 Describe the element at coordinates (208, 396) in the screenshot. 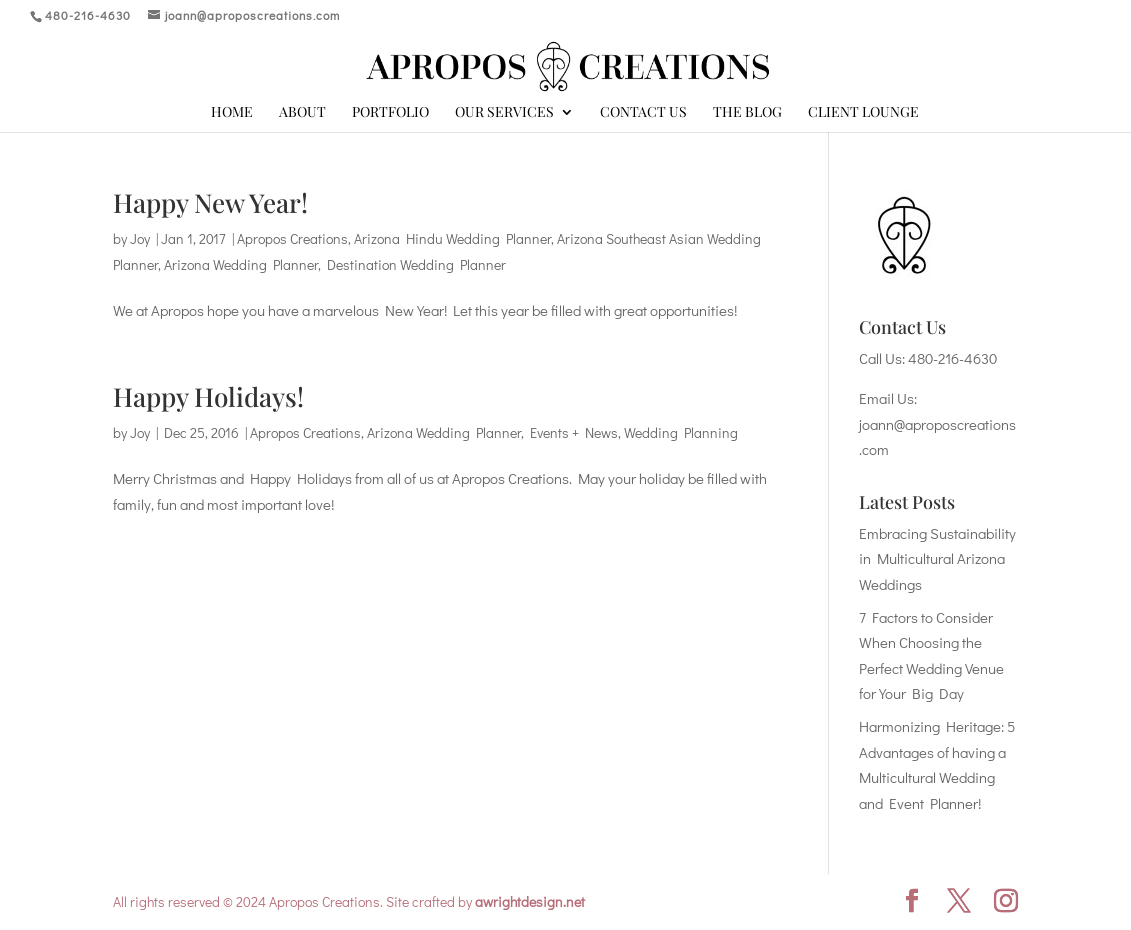

I see `Happy Holidays!` at that location.